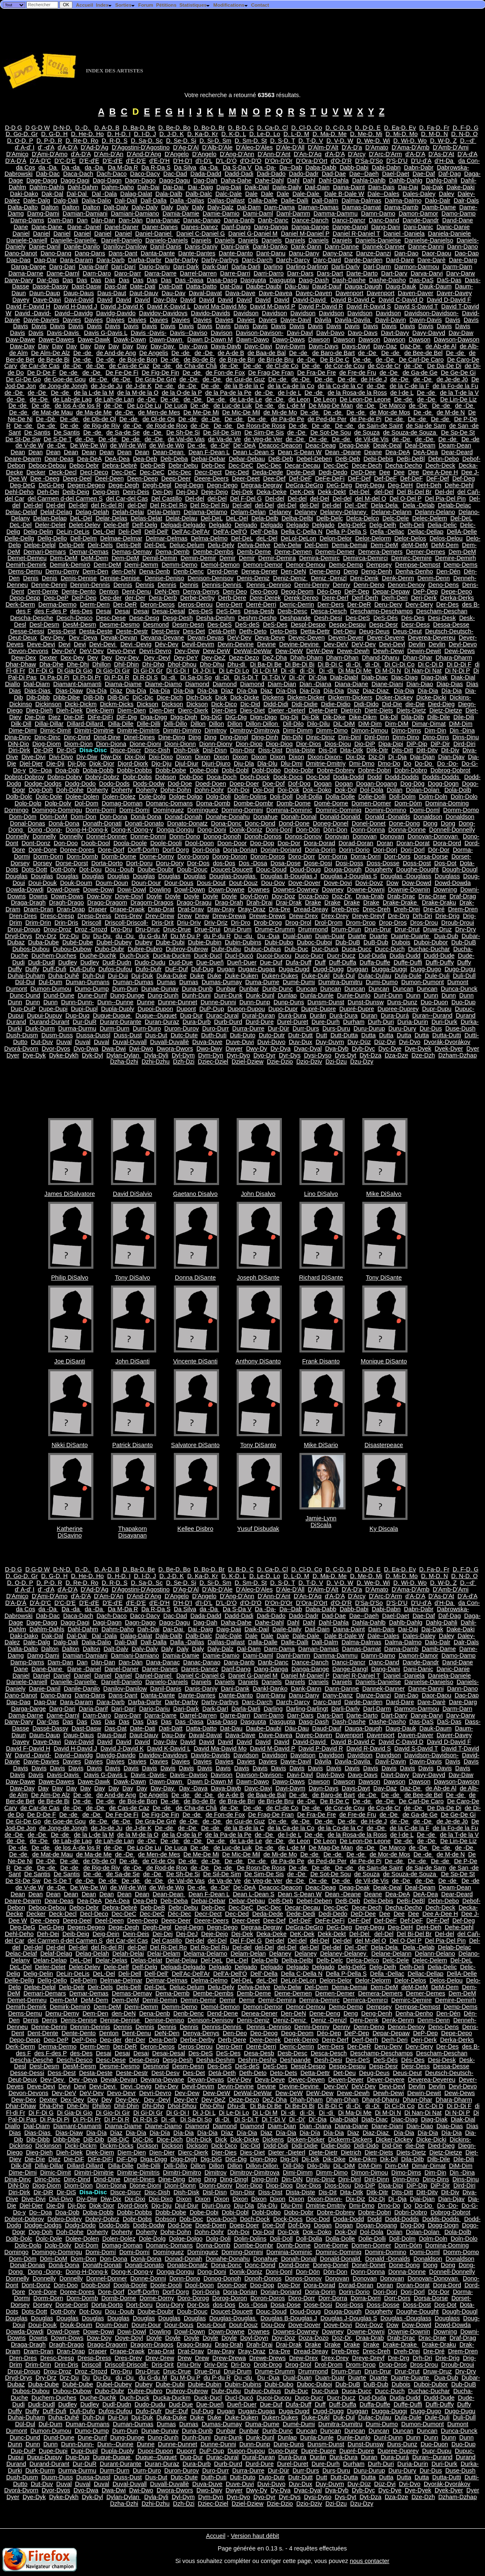 Image resolution: width=485 pixels, height=2576 pixels. I want to click on D. Re-D. Ro, so click(81, 140).